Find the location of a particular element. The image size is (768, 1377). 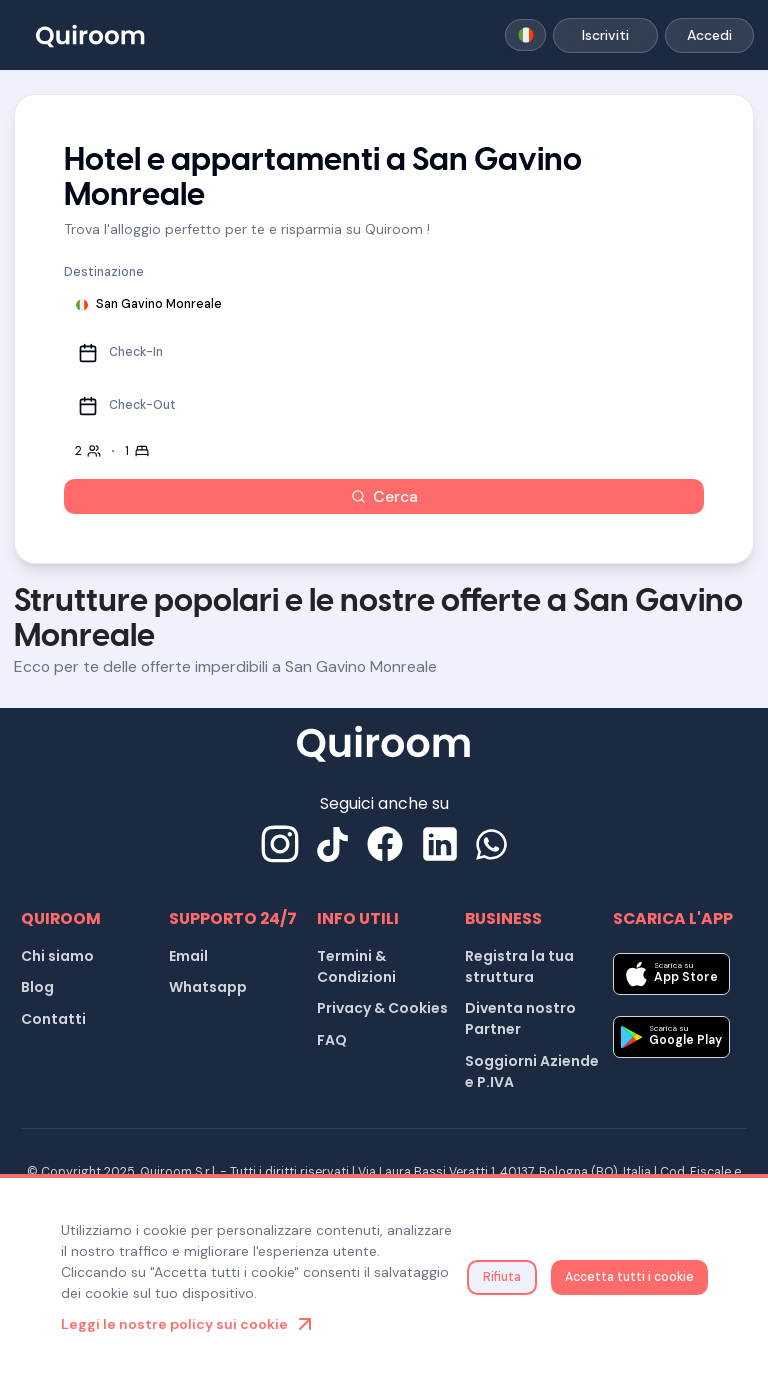

Blog is located at coordinates (37, 987).